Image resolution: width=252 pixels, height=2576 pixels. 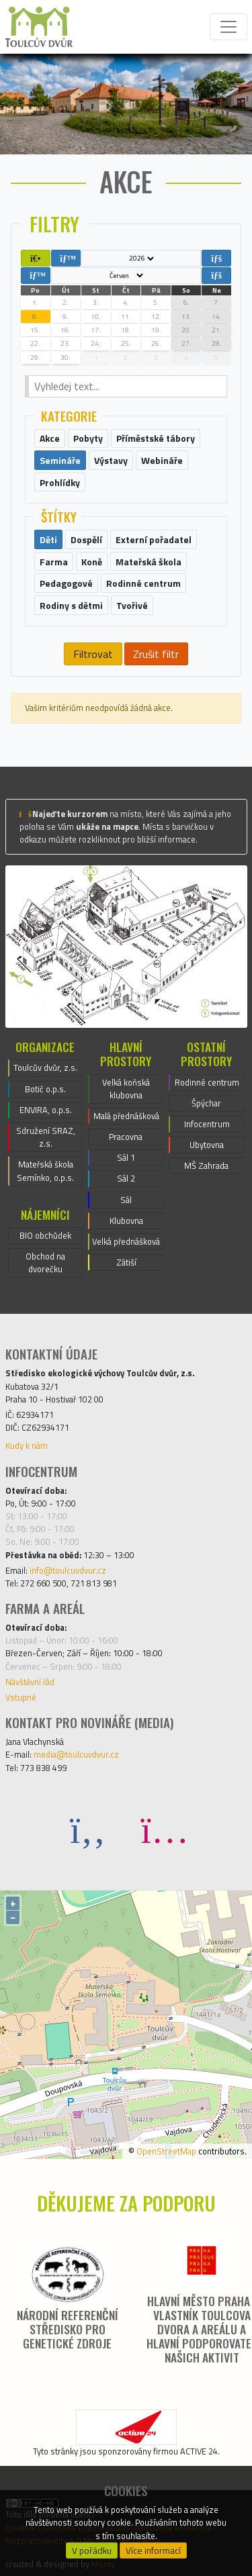 What do you see at coordinates (207, 1124) in the screenshot?
I see `Infocentrum` at bounding box center [207, 1124].